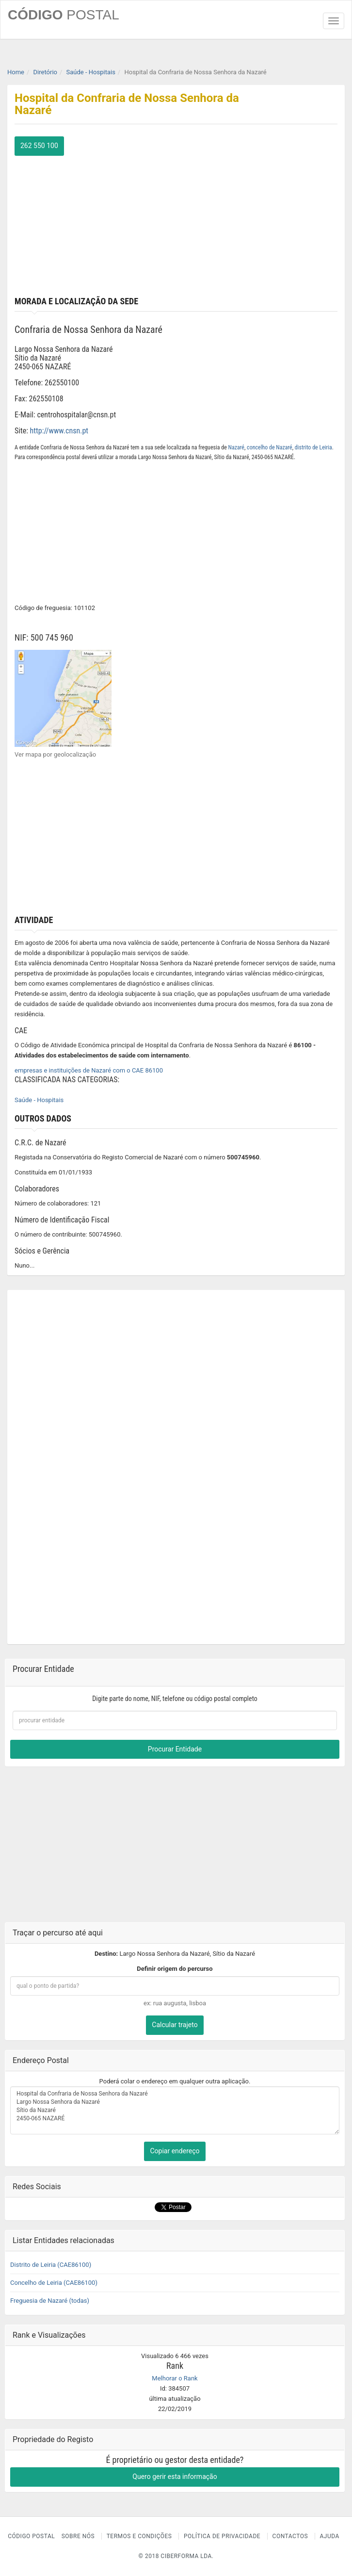 This screenshot has height=2576, width=352. What do you see at coordinates (175, 1749) in the screenshot?
I see `Procurar Entidade` at bounding box center [175, 1749].